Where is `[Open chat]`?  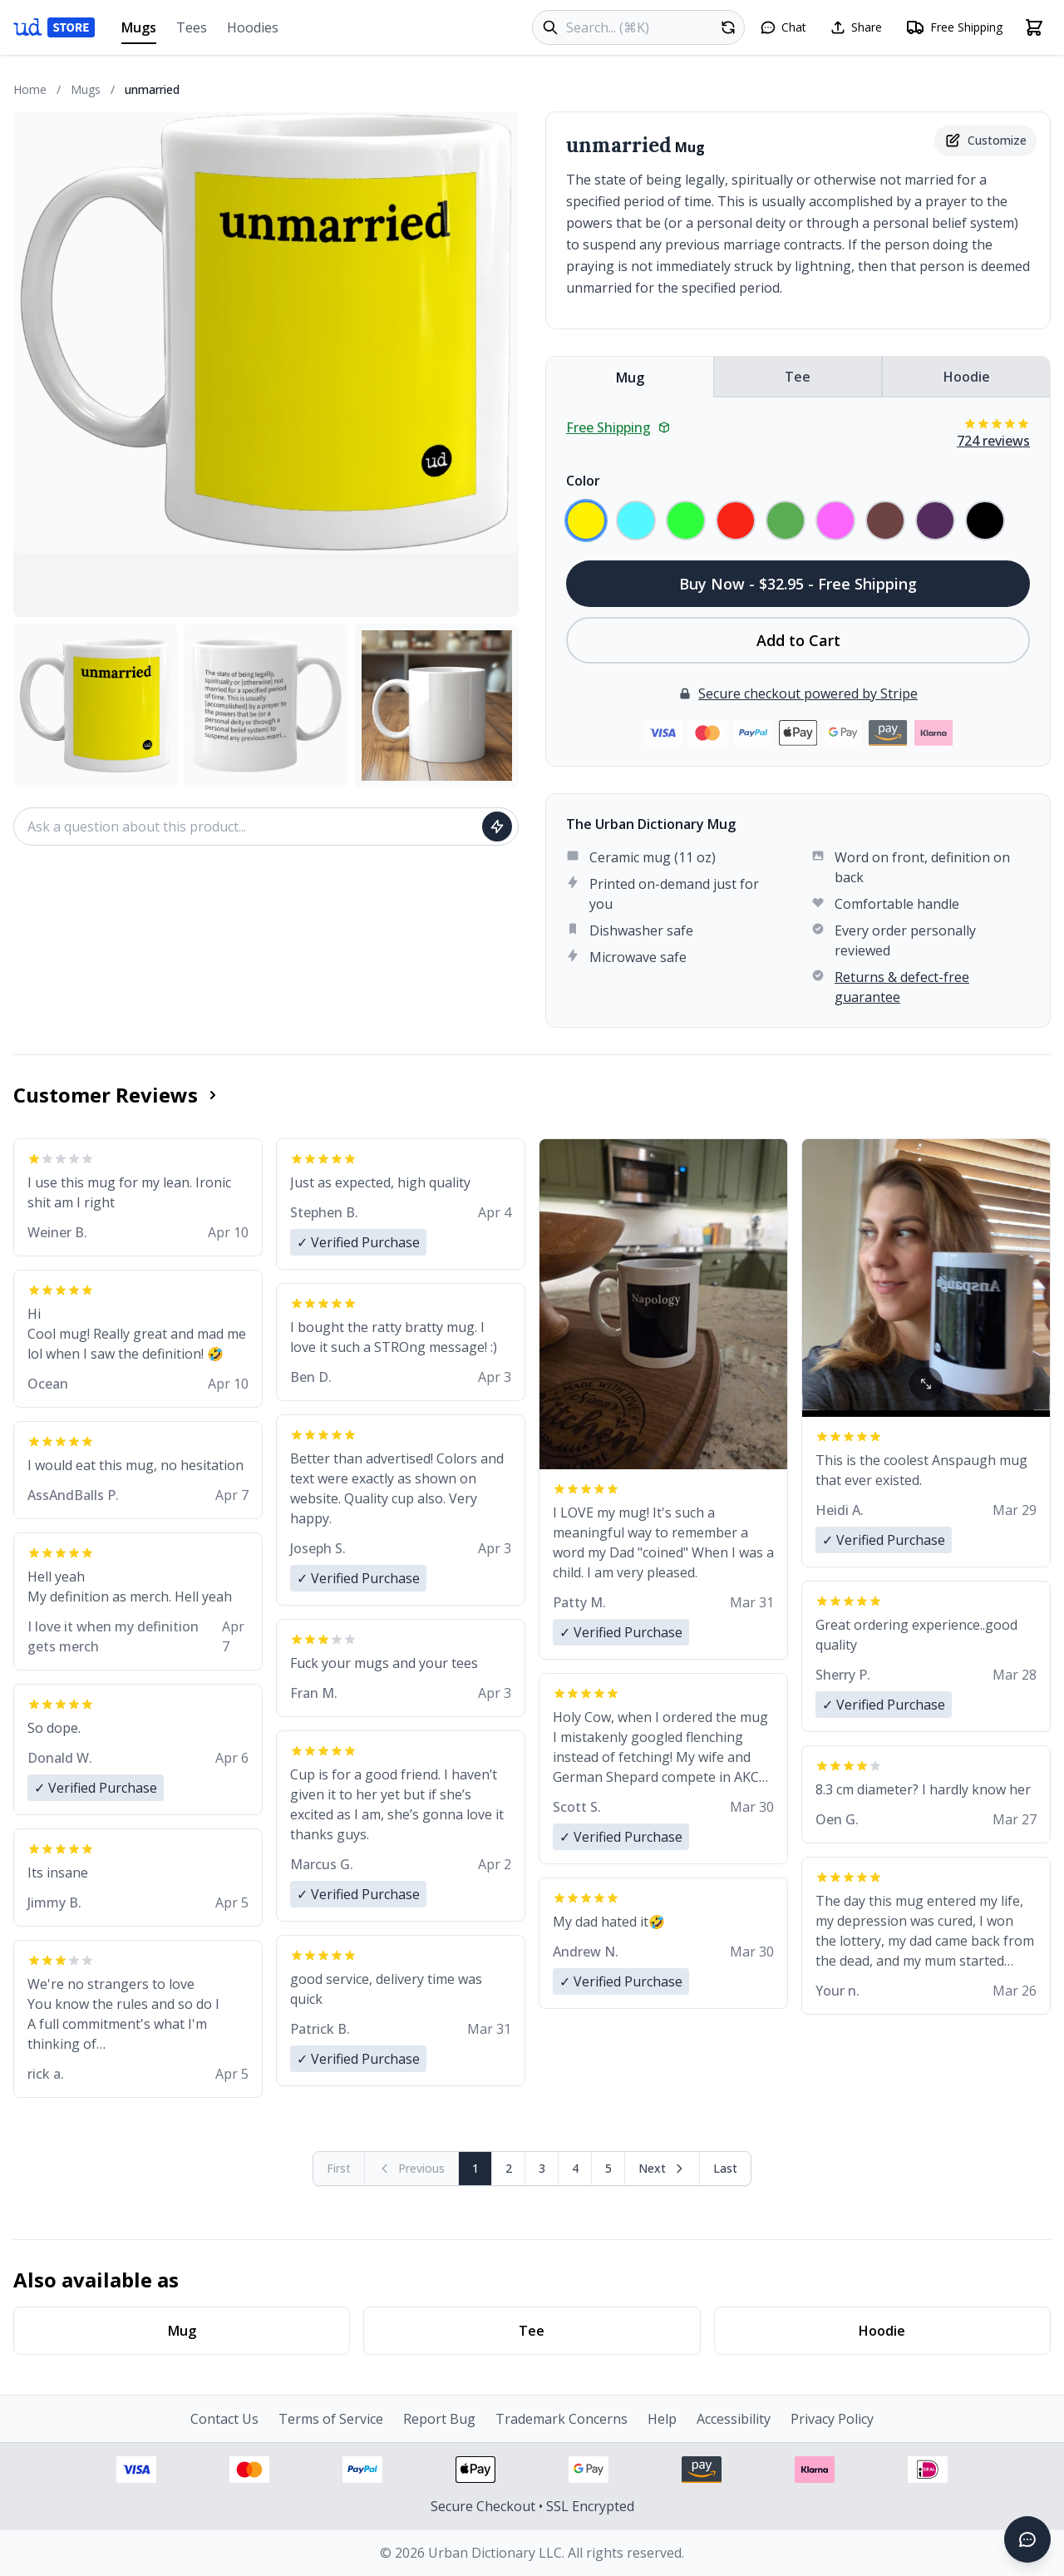 [Open chat] is located at coordinates (783, 27).